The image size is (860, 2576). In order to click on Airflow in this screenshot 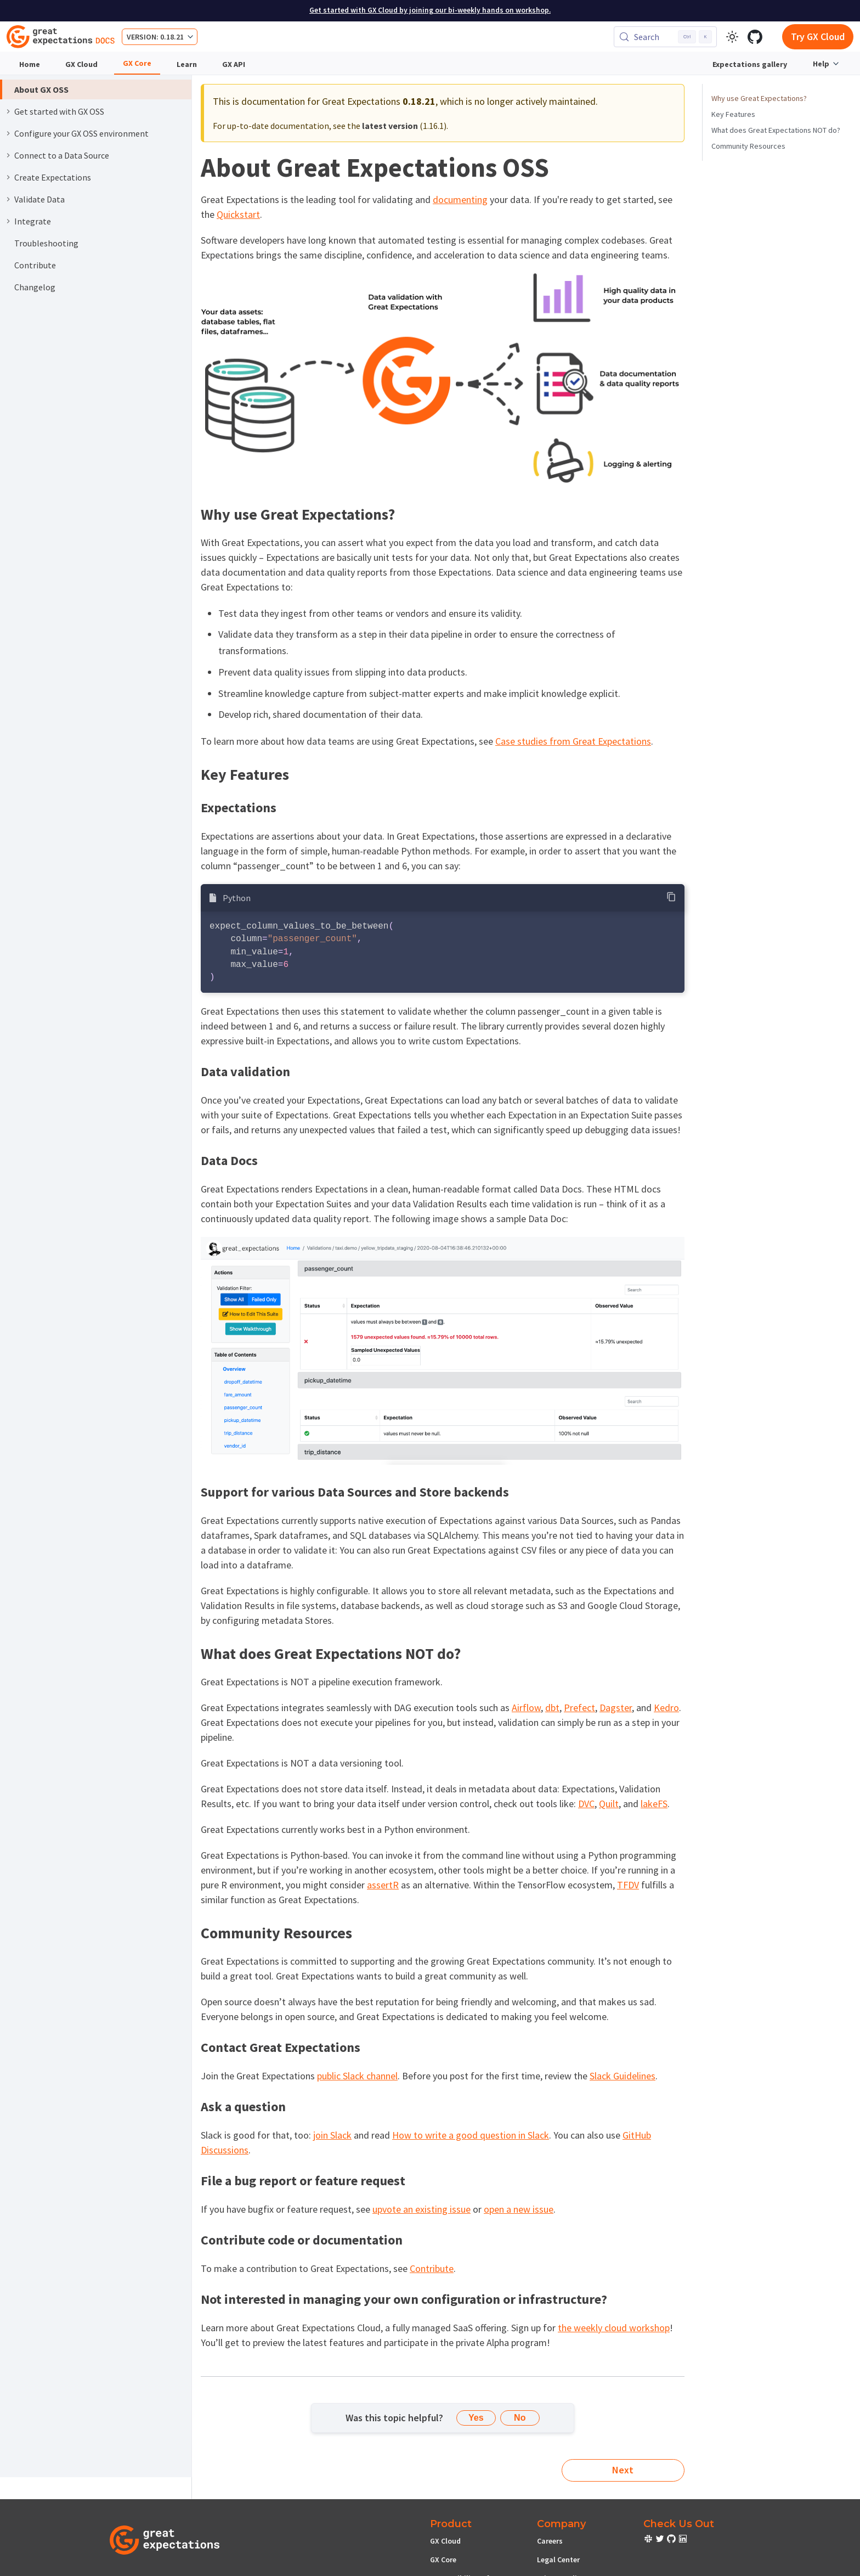, I will do `click(526, 1707)`.